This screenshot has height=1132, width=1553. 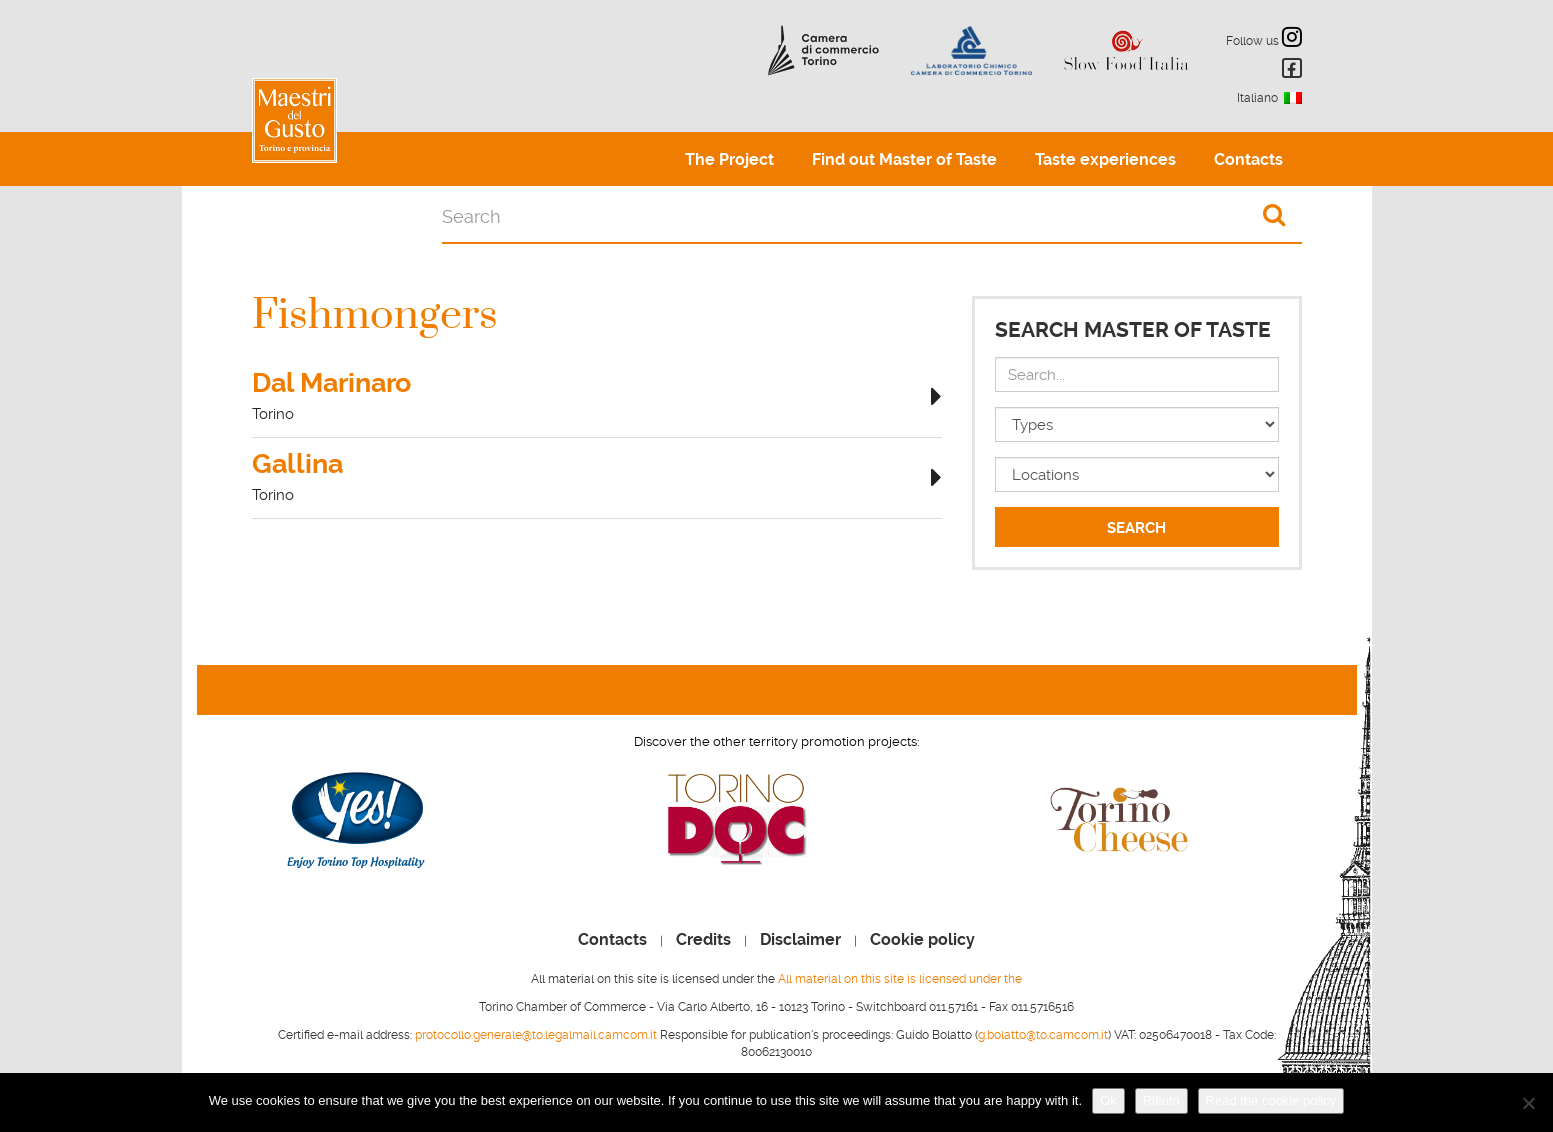 What do you see at coordinates (900, 979) in the screenshot?
I see `All material on this site is licensed under the` at bounding box center [900, 979].